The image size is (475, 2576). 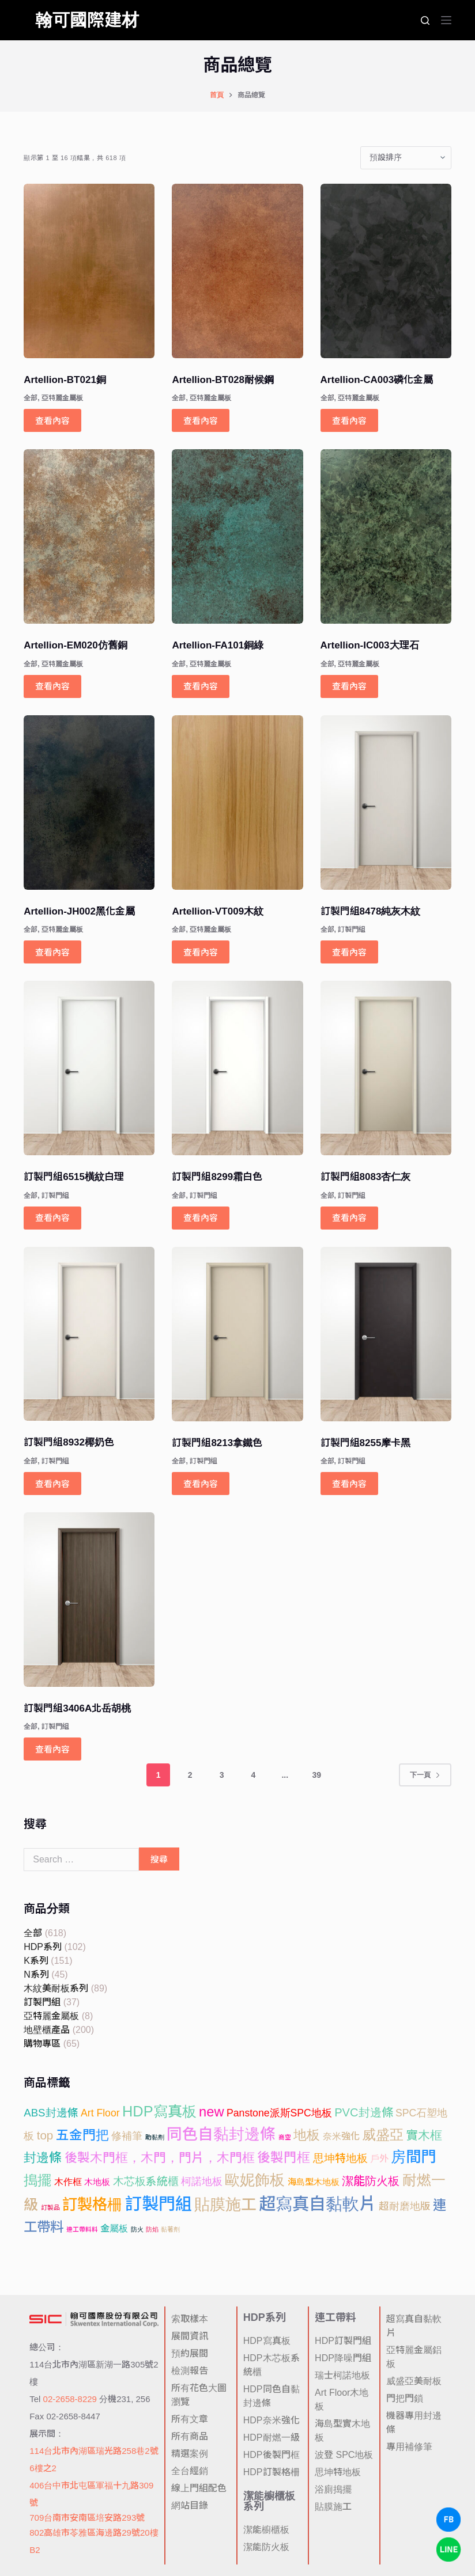 What do you see at coordinates (349, 421) in the screenshot?
I see `查看內容 [深入瞭解「Artellion-CA003磷化金屬」]` at bounding box center [349, 421].